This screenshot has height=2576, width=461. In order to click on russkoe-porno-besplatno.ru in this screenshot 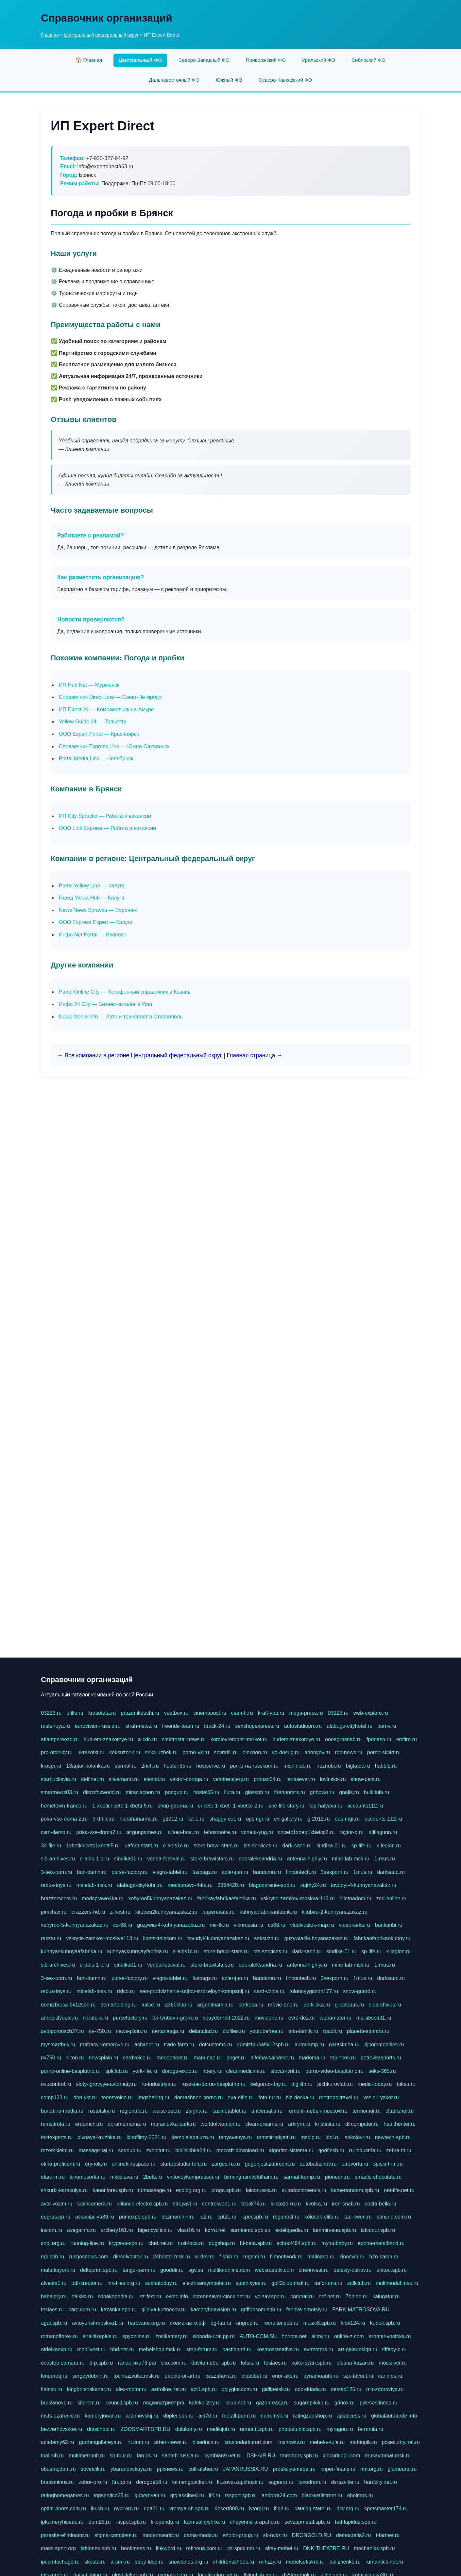, I will do `click(213, 2084)`.